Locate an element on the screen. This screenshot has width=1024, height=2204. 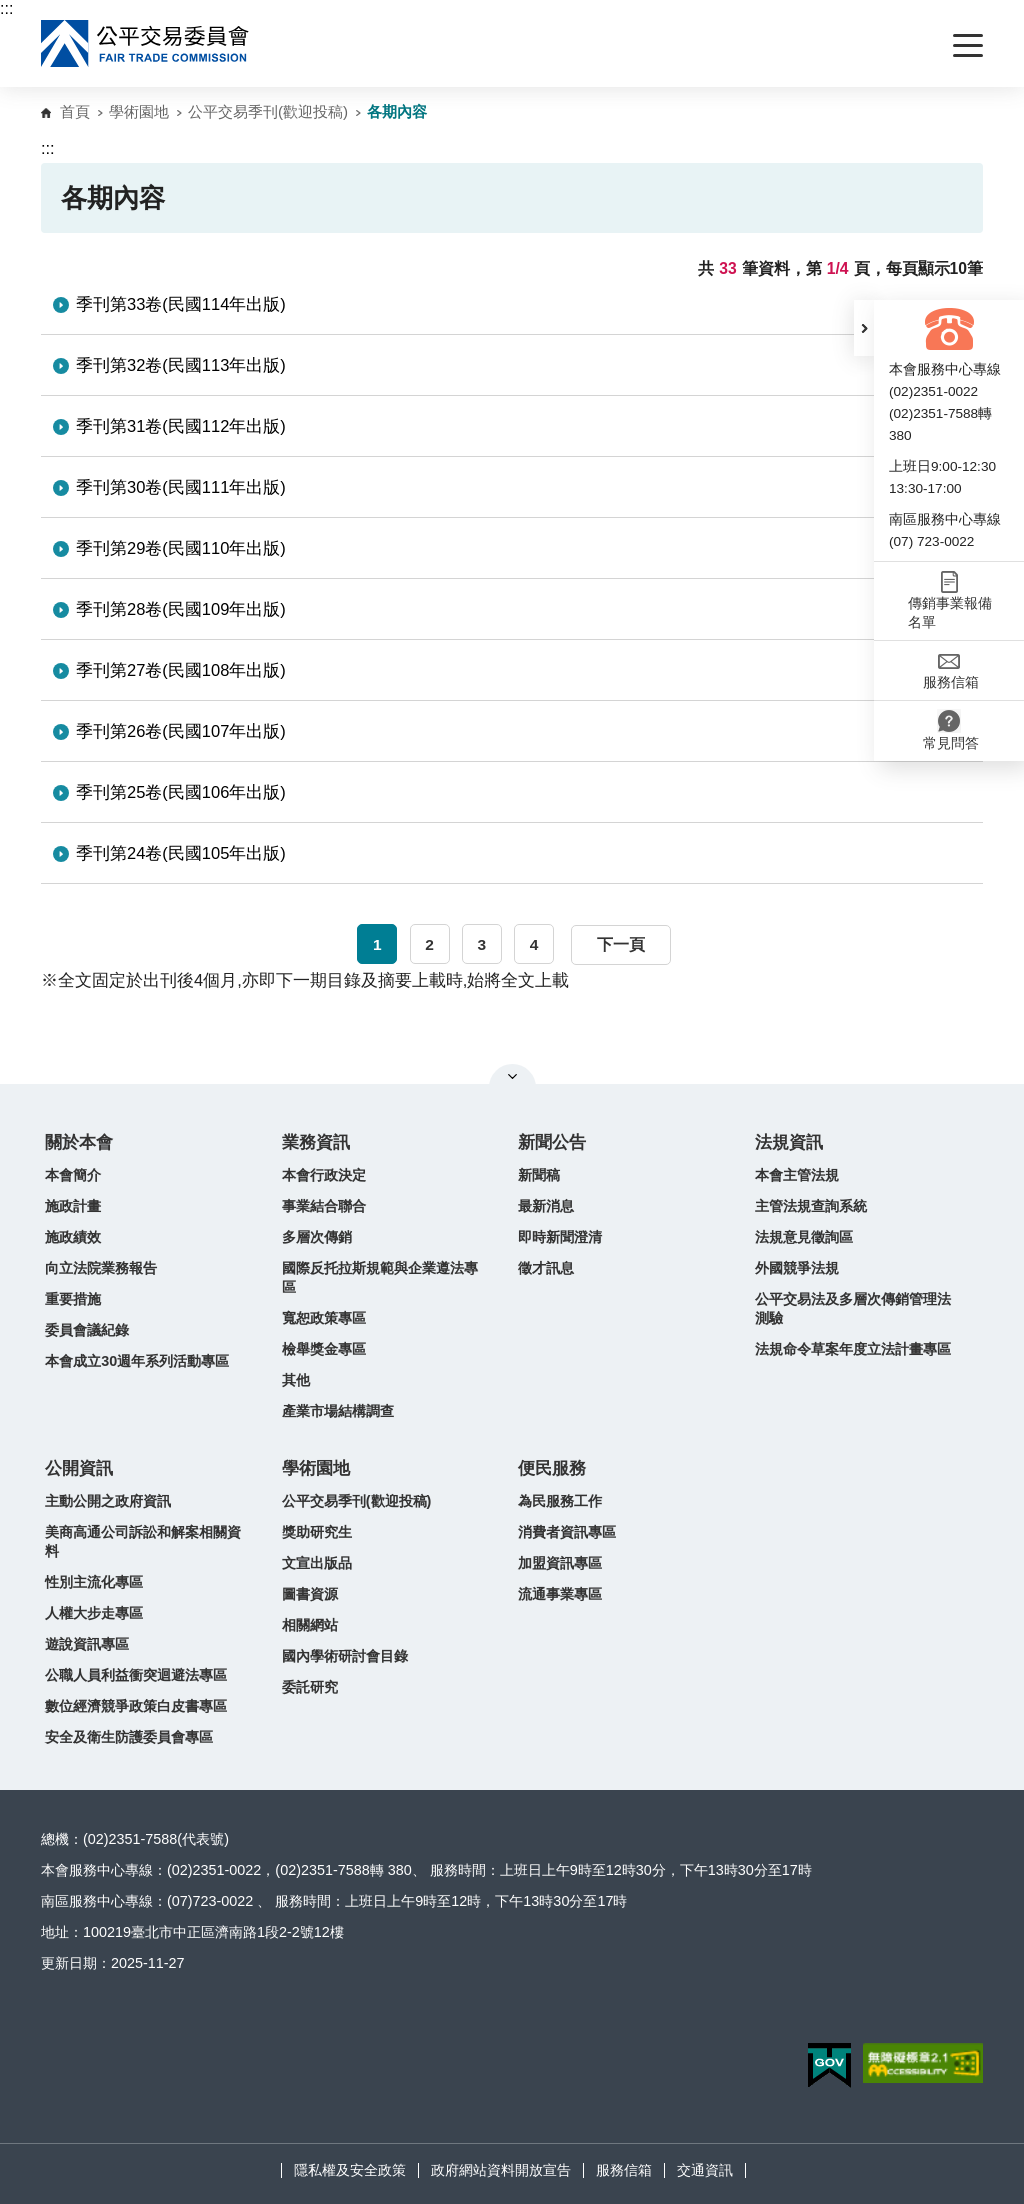
產業市場結構調查 is located at coordinates (338, 1411).